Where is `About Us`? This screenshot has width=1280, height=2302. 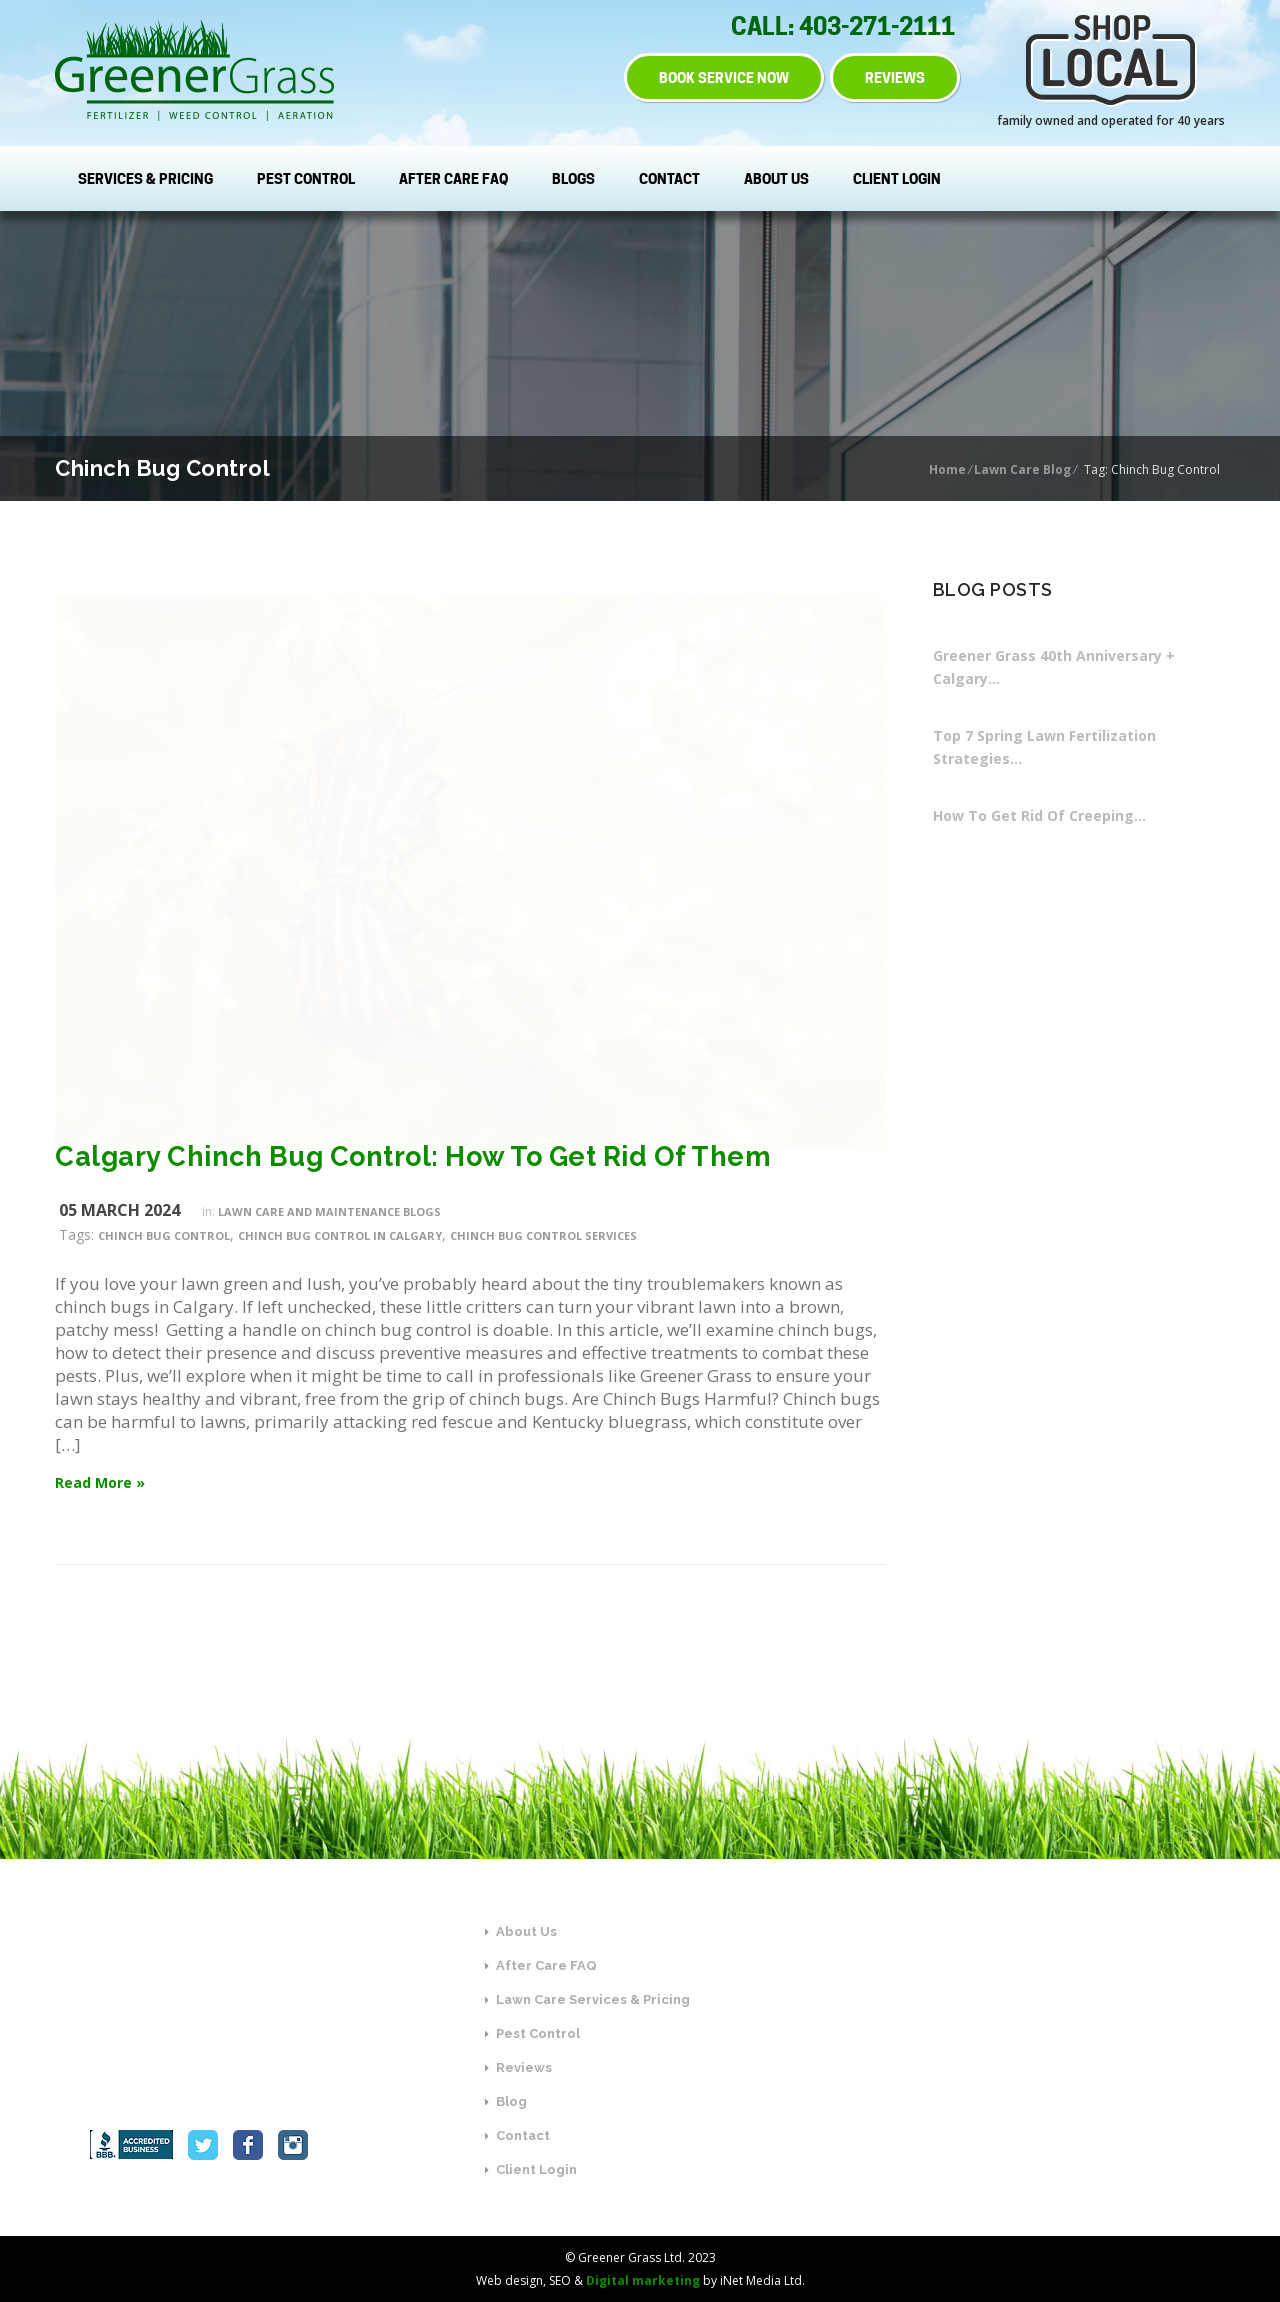
About Us is located at coordinates (776, 178).